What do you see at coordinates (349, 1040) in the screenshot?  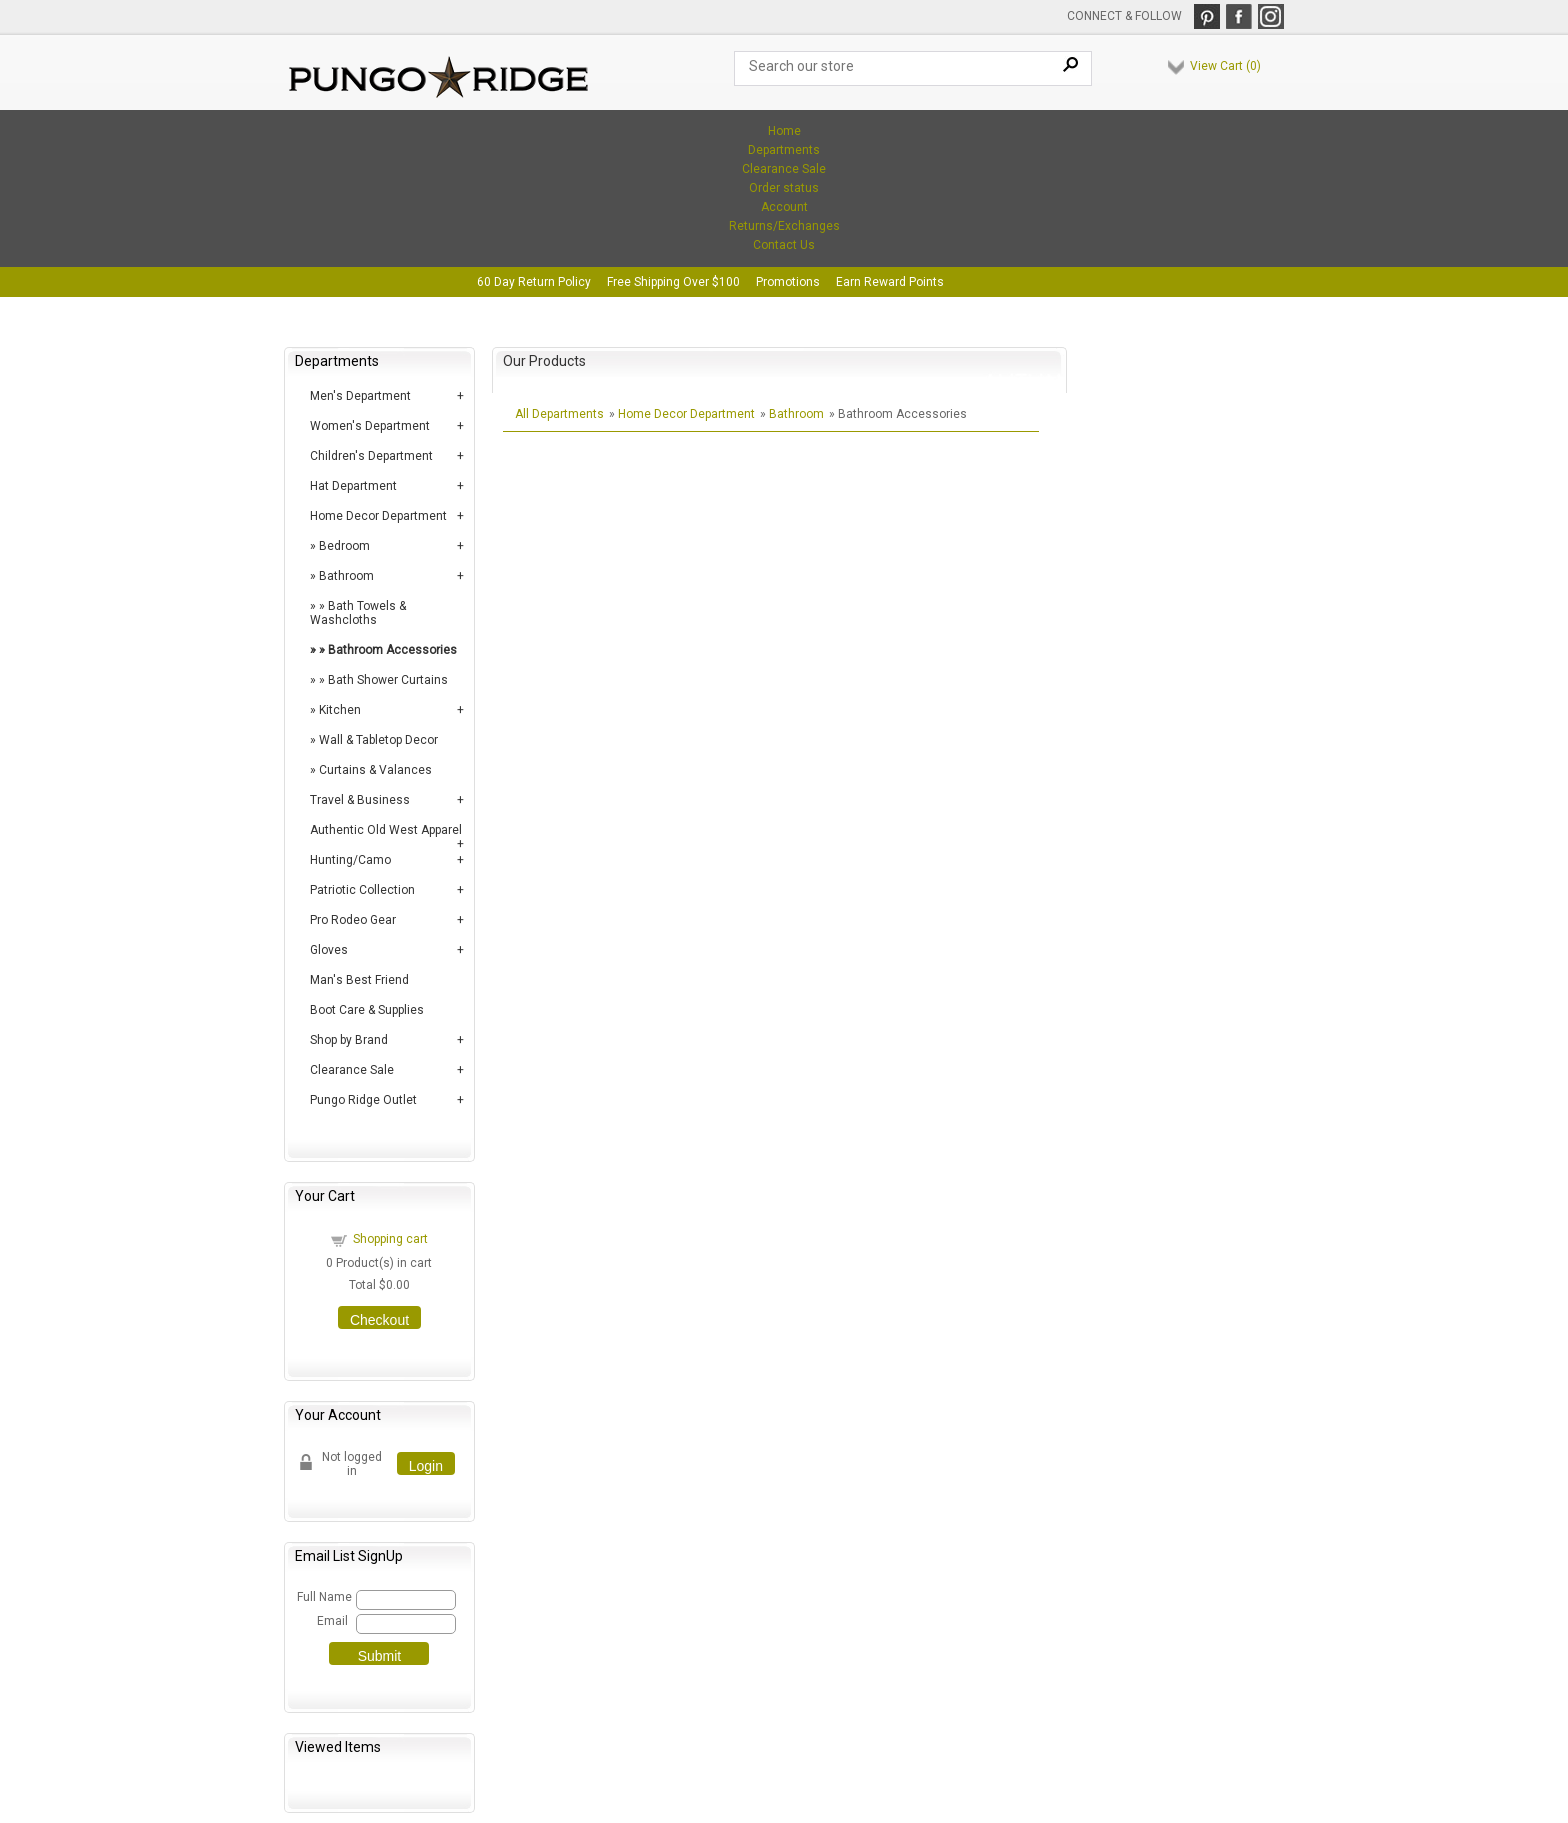 I see `Shop by Brand` at bounding box center [349, 1040].